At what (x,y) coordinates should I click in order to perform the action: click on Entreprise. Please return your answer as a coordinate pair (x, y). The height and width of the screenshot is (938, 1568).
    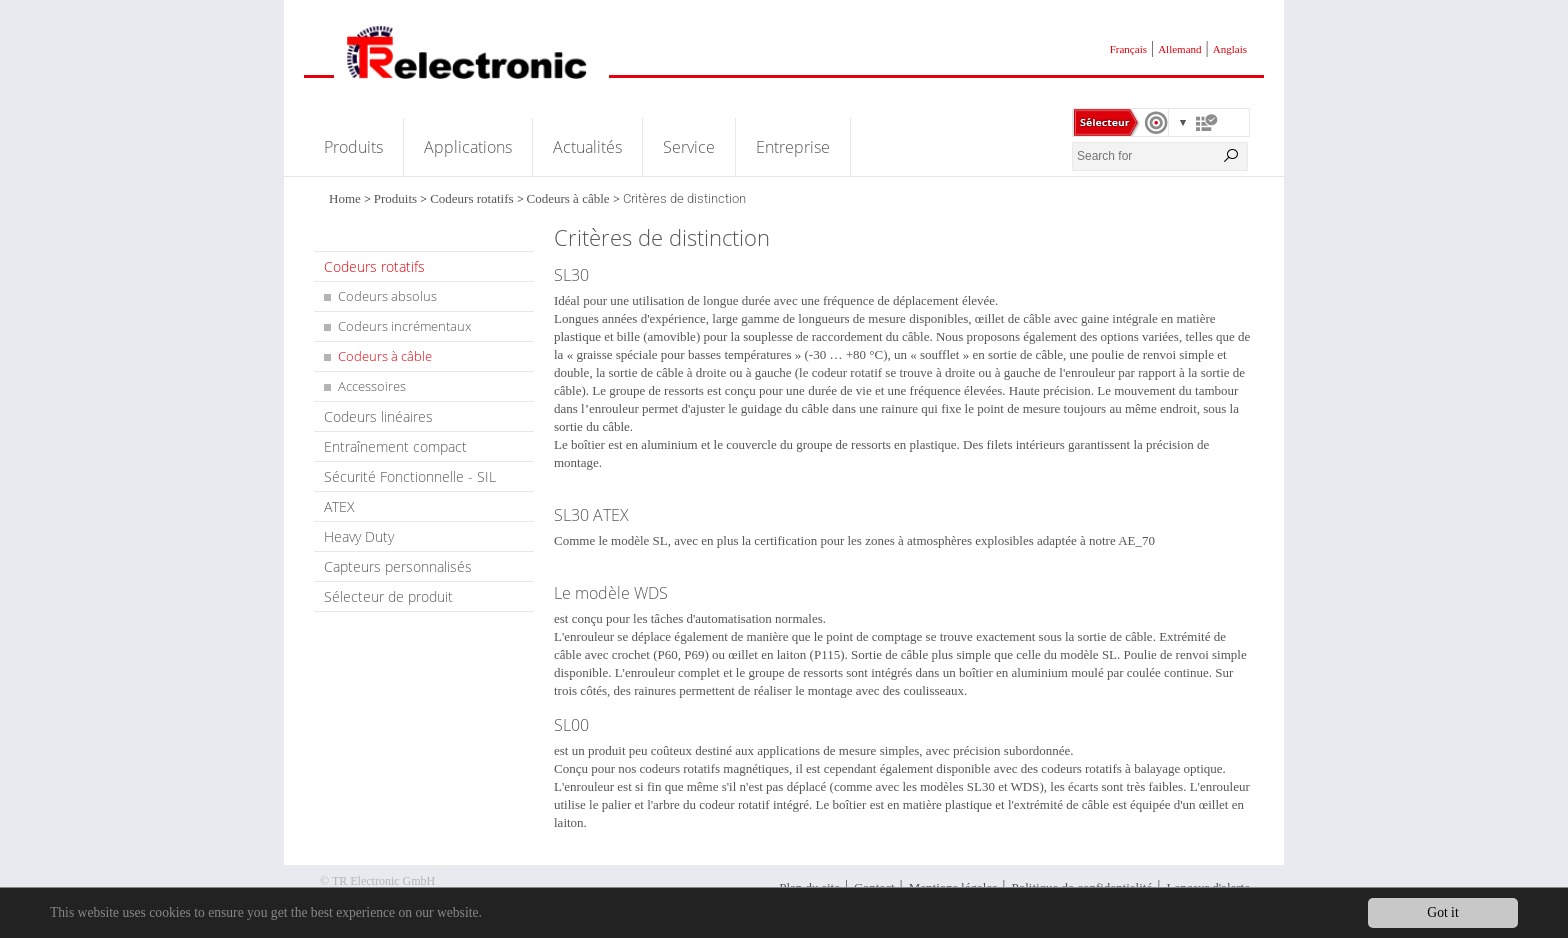
    Looking at the image, I should click on (793, 147).